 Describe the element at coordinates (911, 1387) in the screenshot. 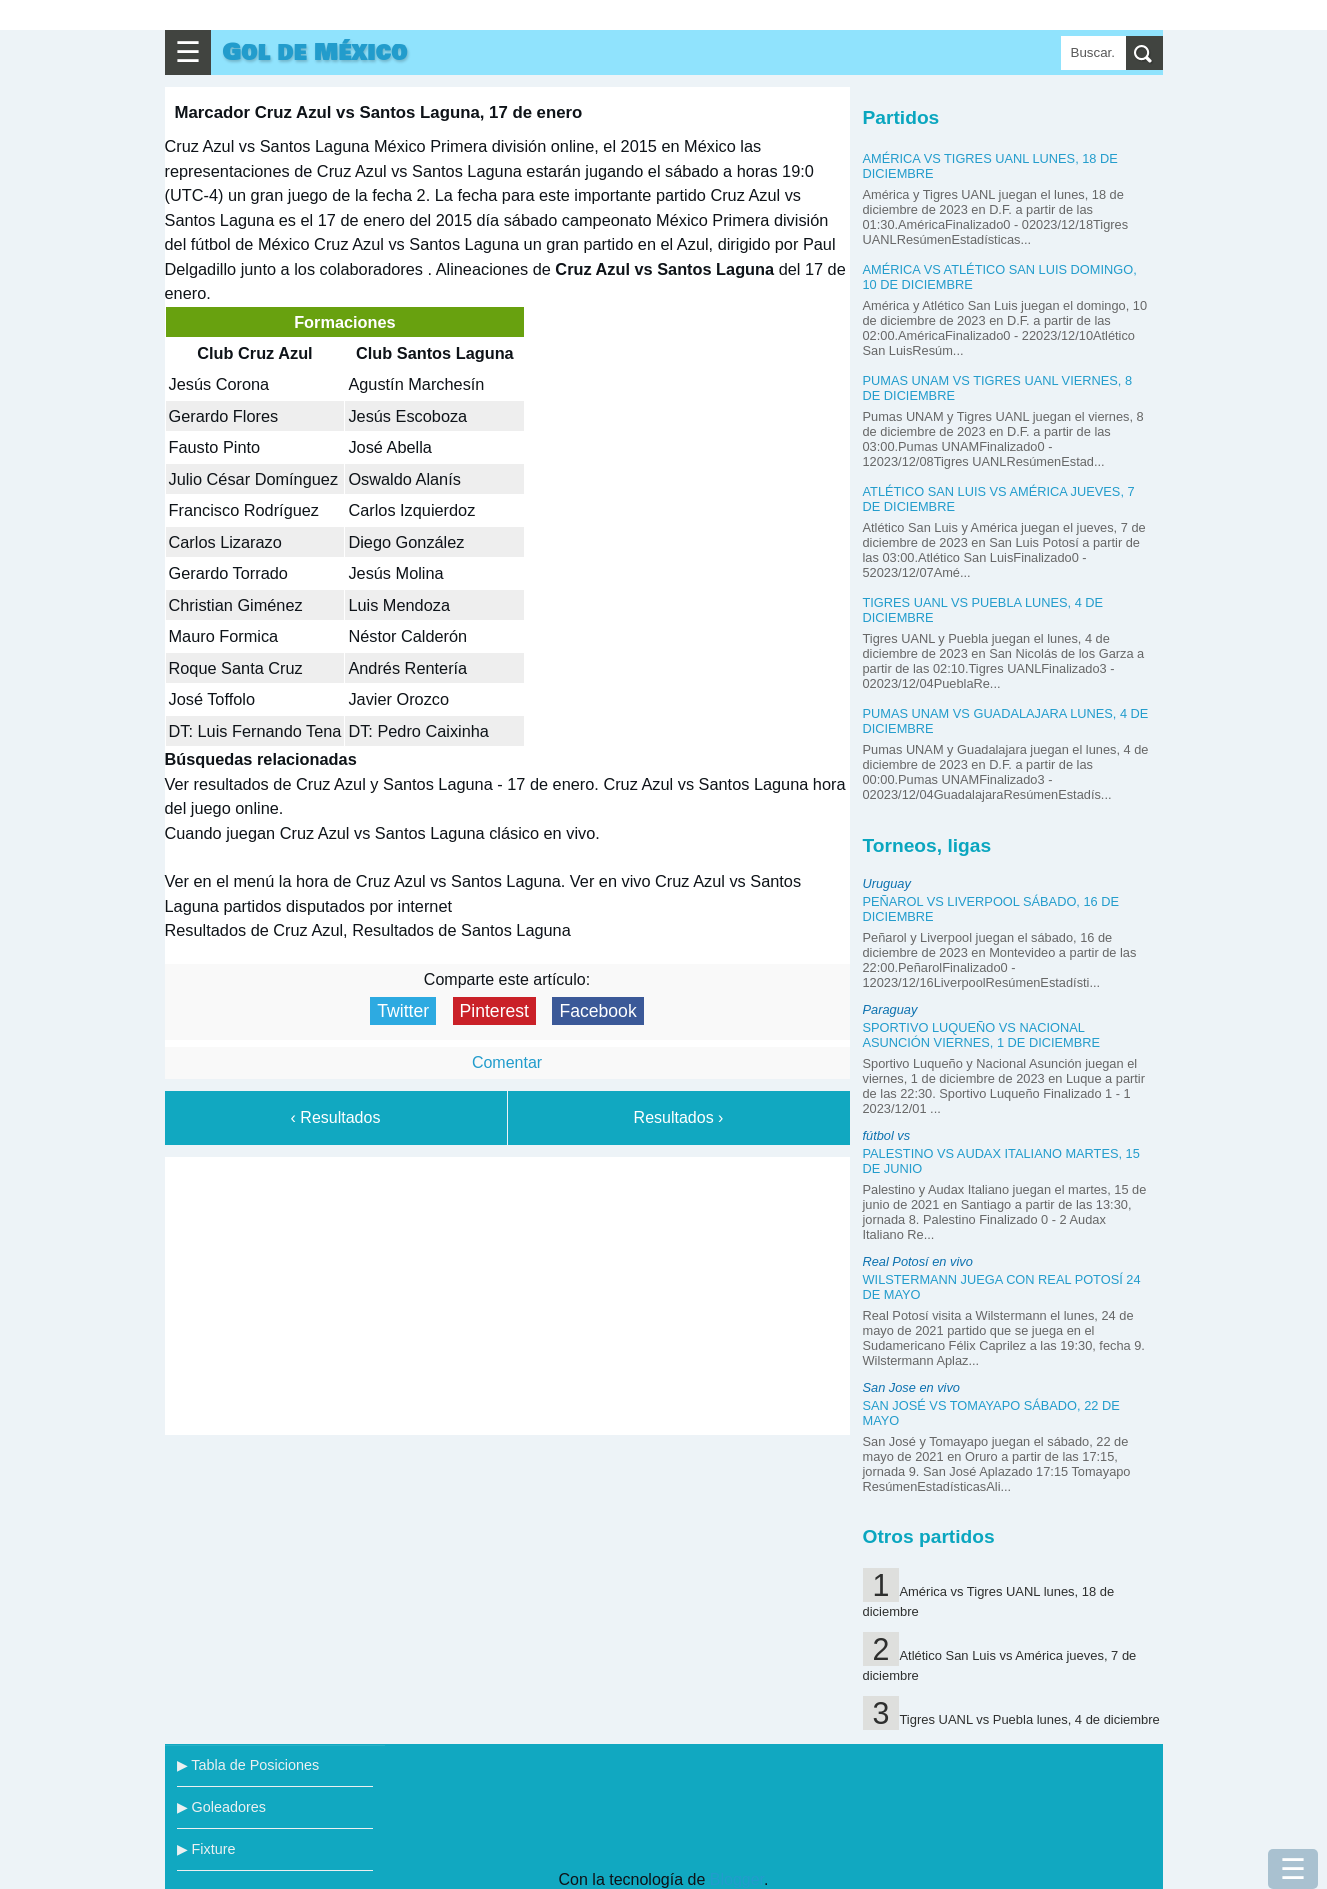

I see `San Jose en vivo` at that location.